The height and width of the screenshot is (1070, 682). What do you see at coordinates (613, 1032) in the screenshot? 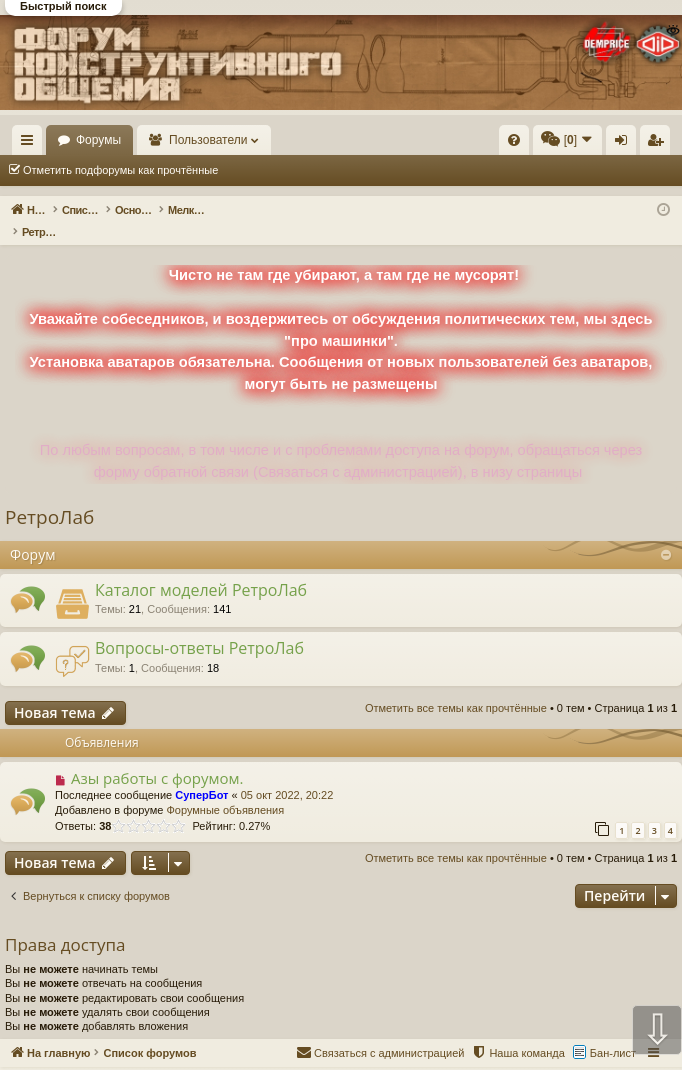
I see `Бан-лист [menuitem]` at bounding box center [613, 1032].